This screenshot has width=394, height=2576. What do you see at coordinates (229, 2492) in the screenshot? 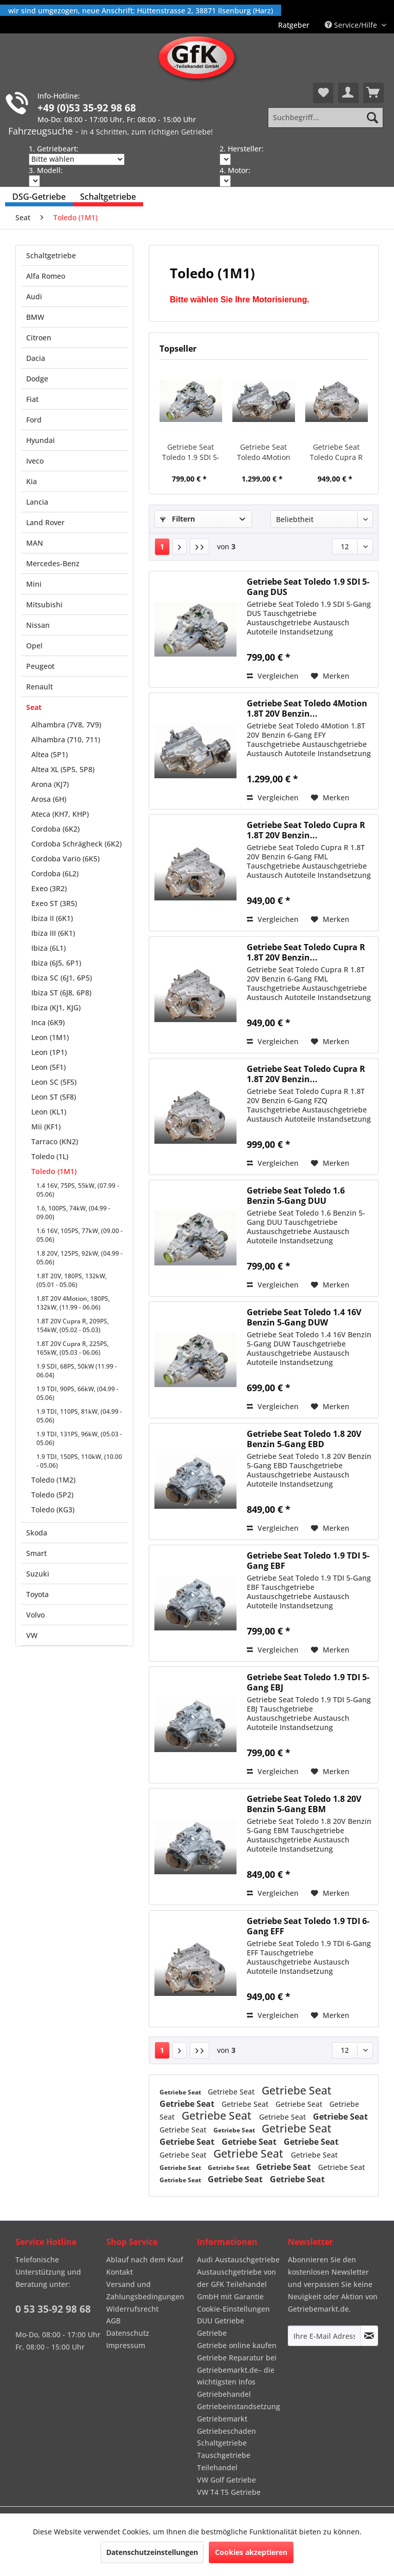
I see `VW T4 T5 Getriebe` at bounding box center [229, 2492].